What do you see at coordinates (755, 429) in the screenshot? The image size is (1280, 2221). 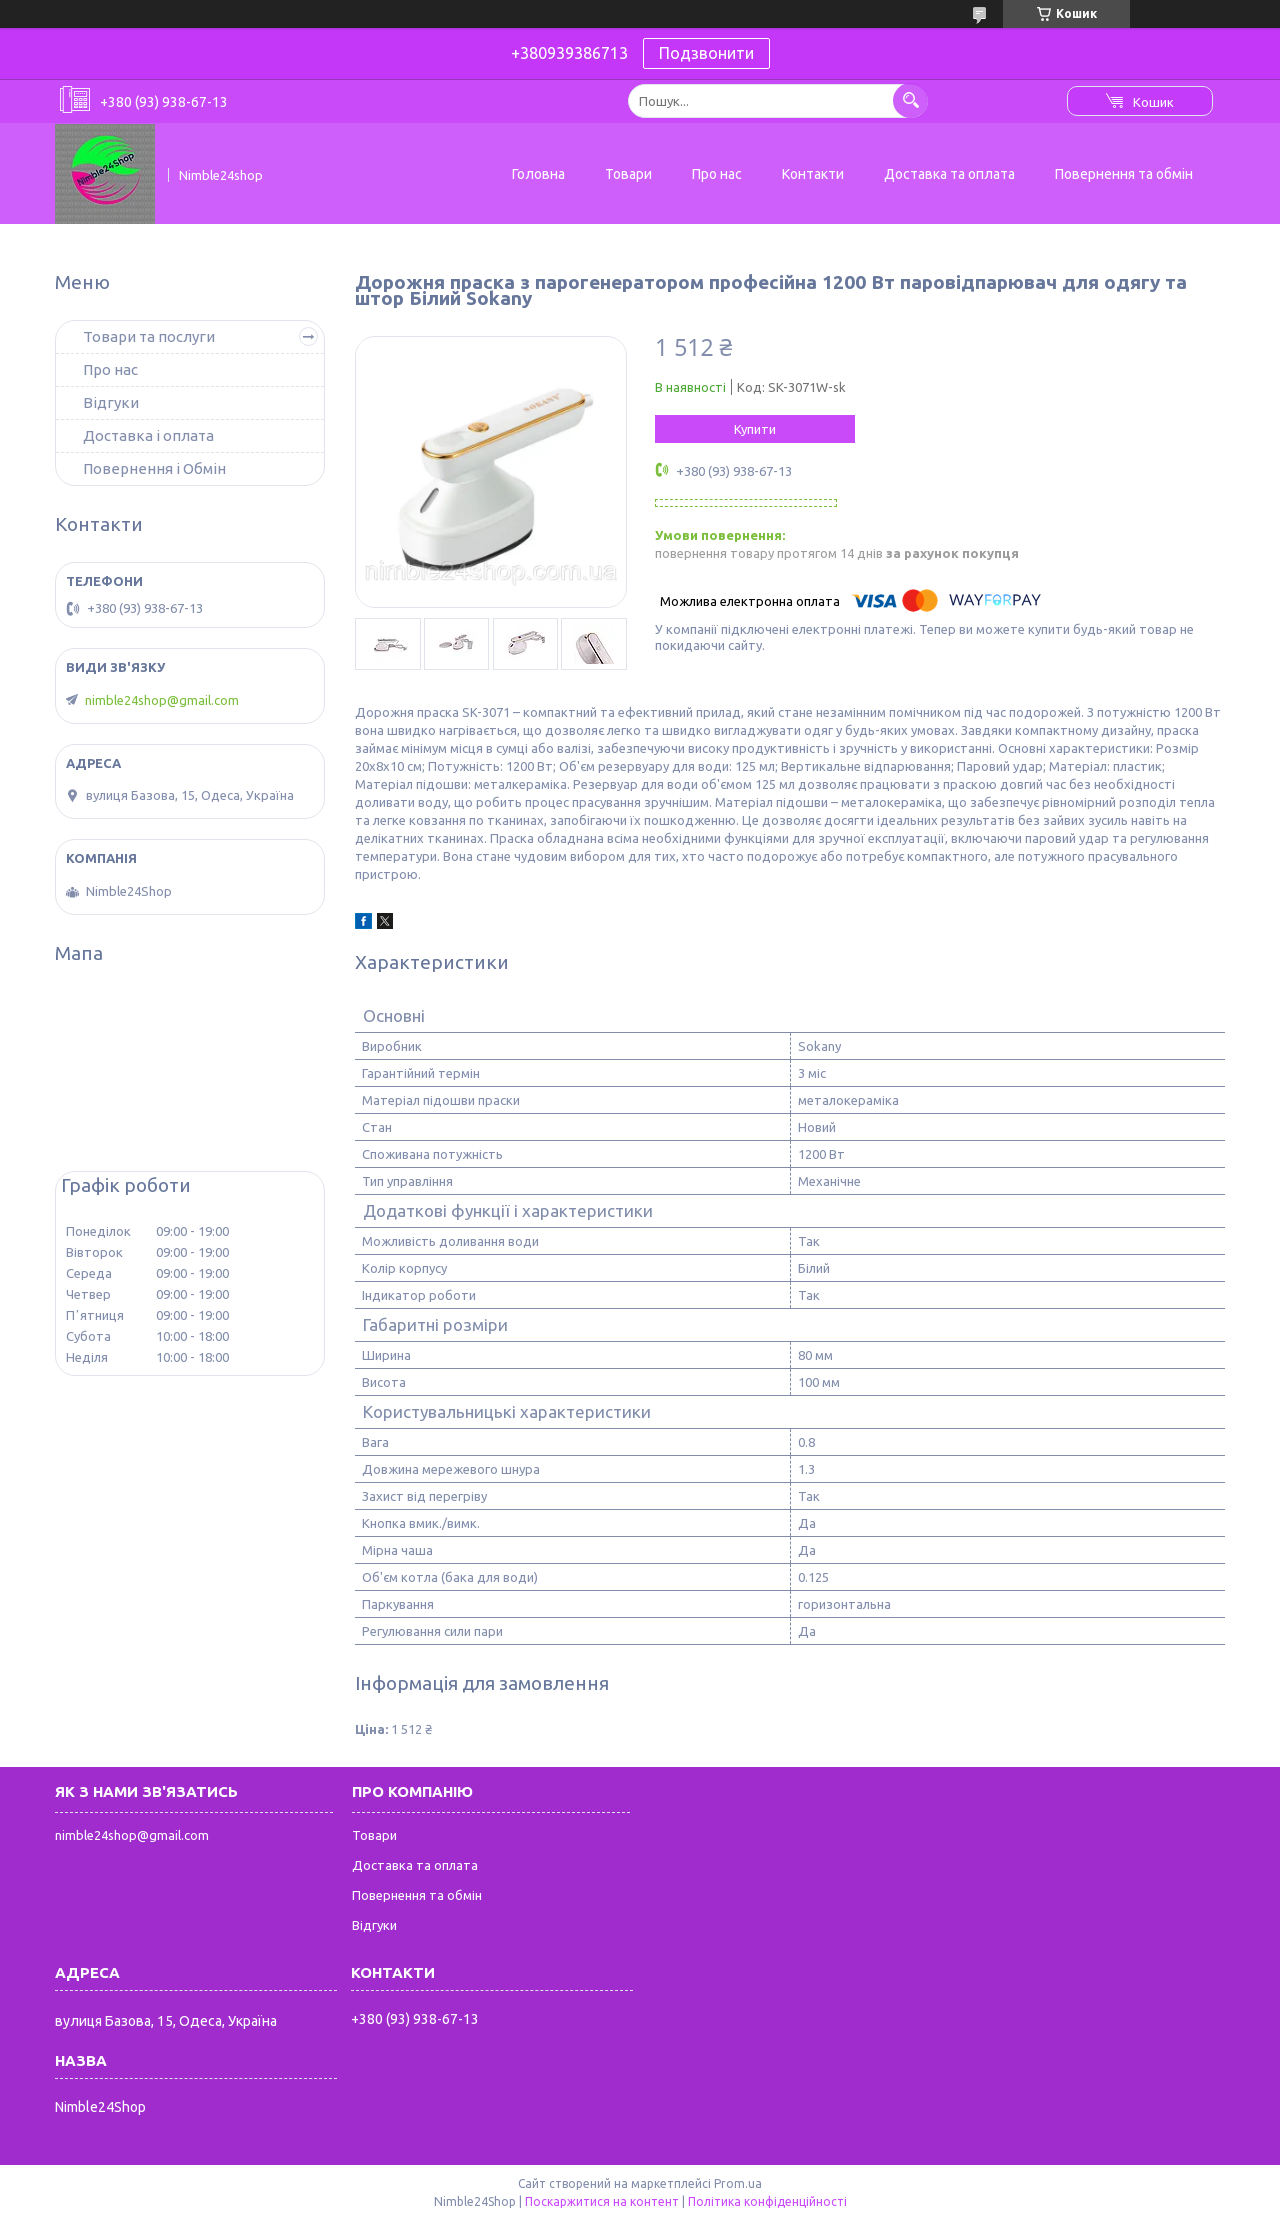 I see `Купити` at bounding box center [755, 429].